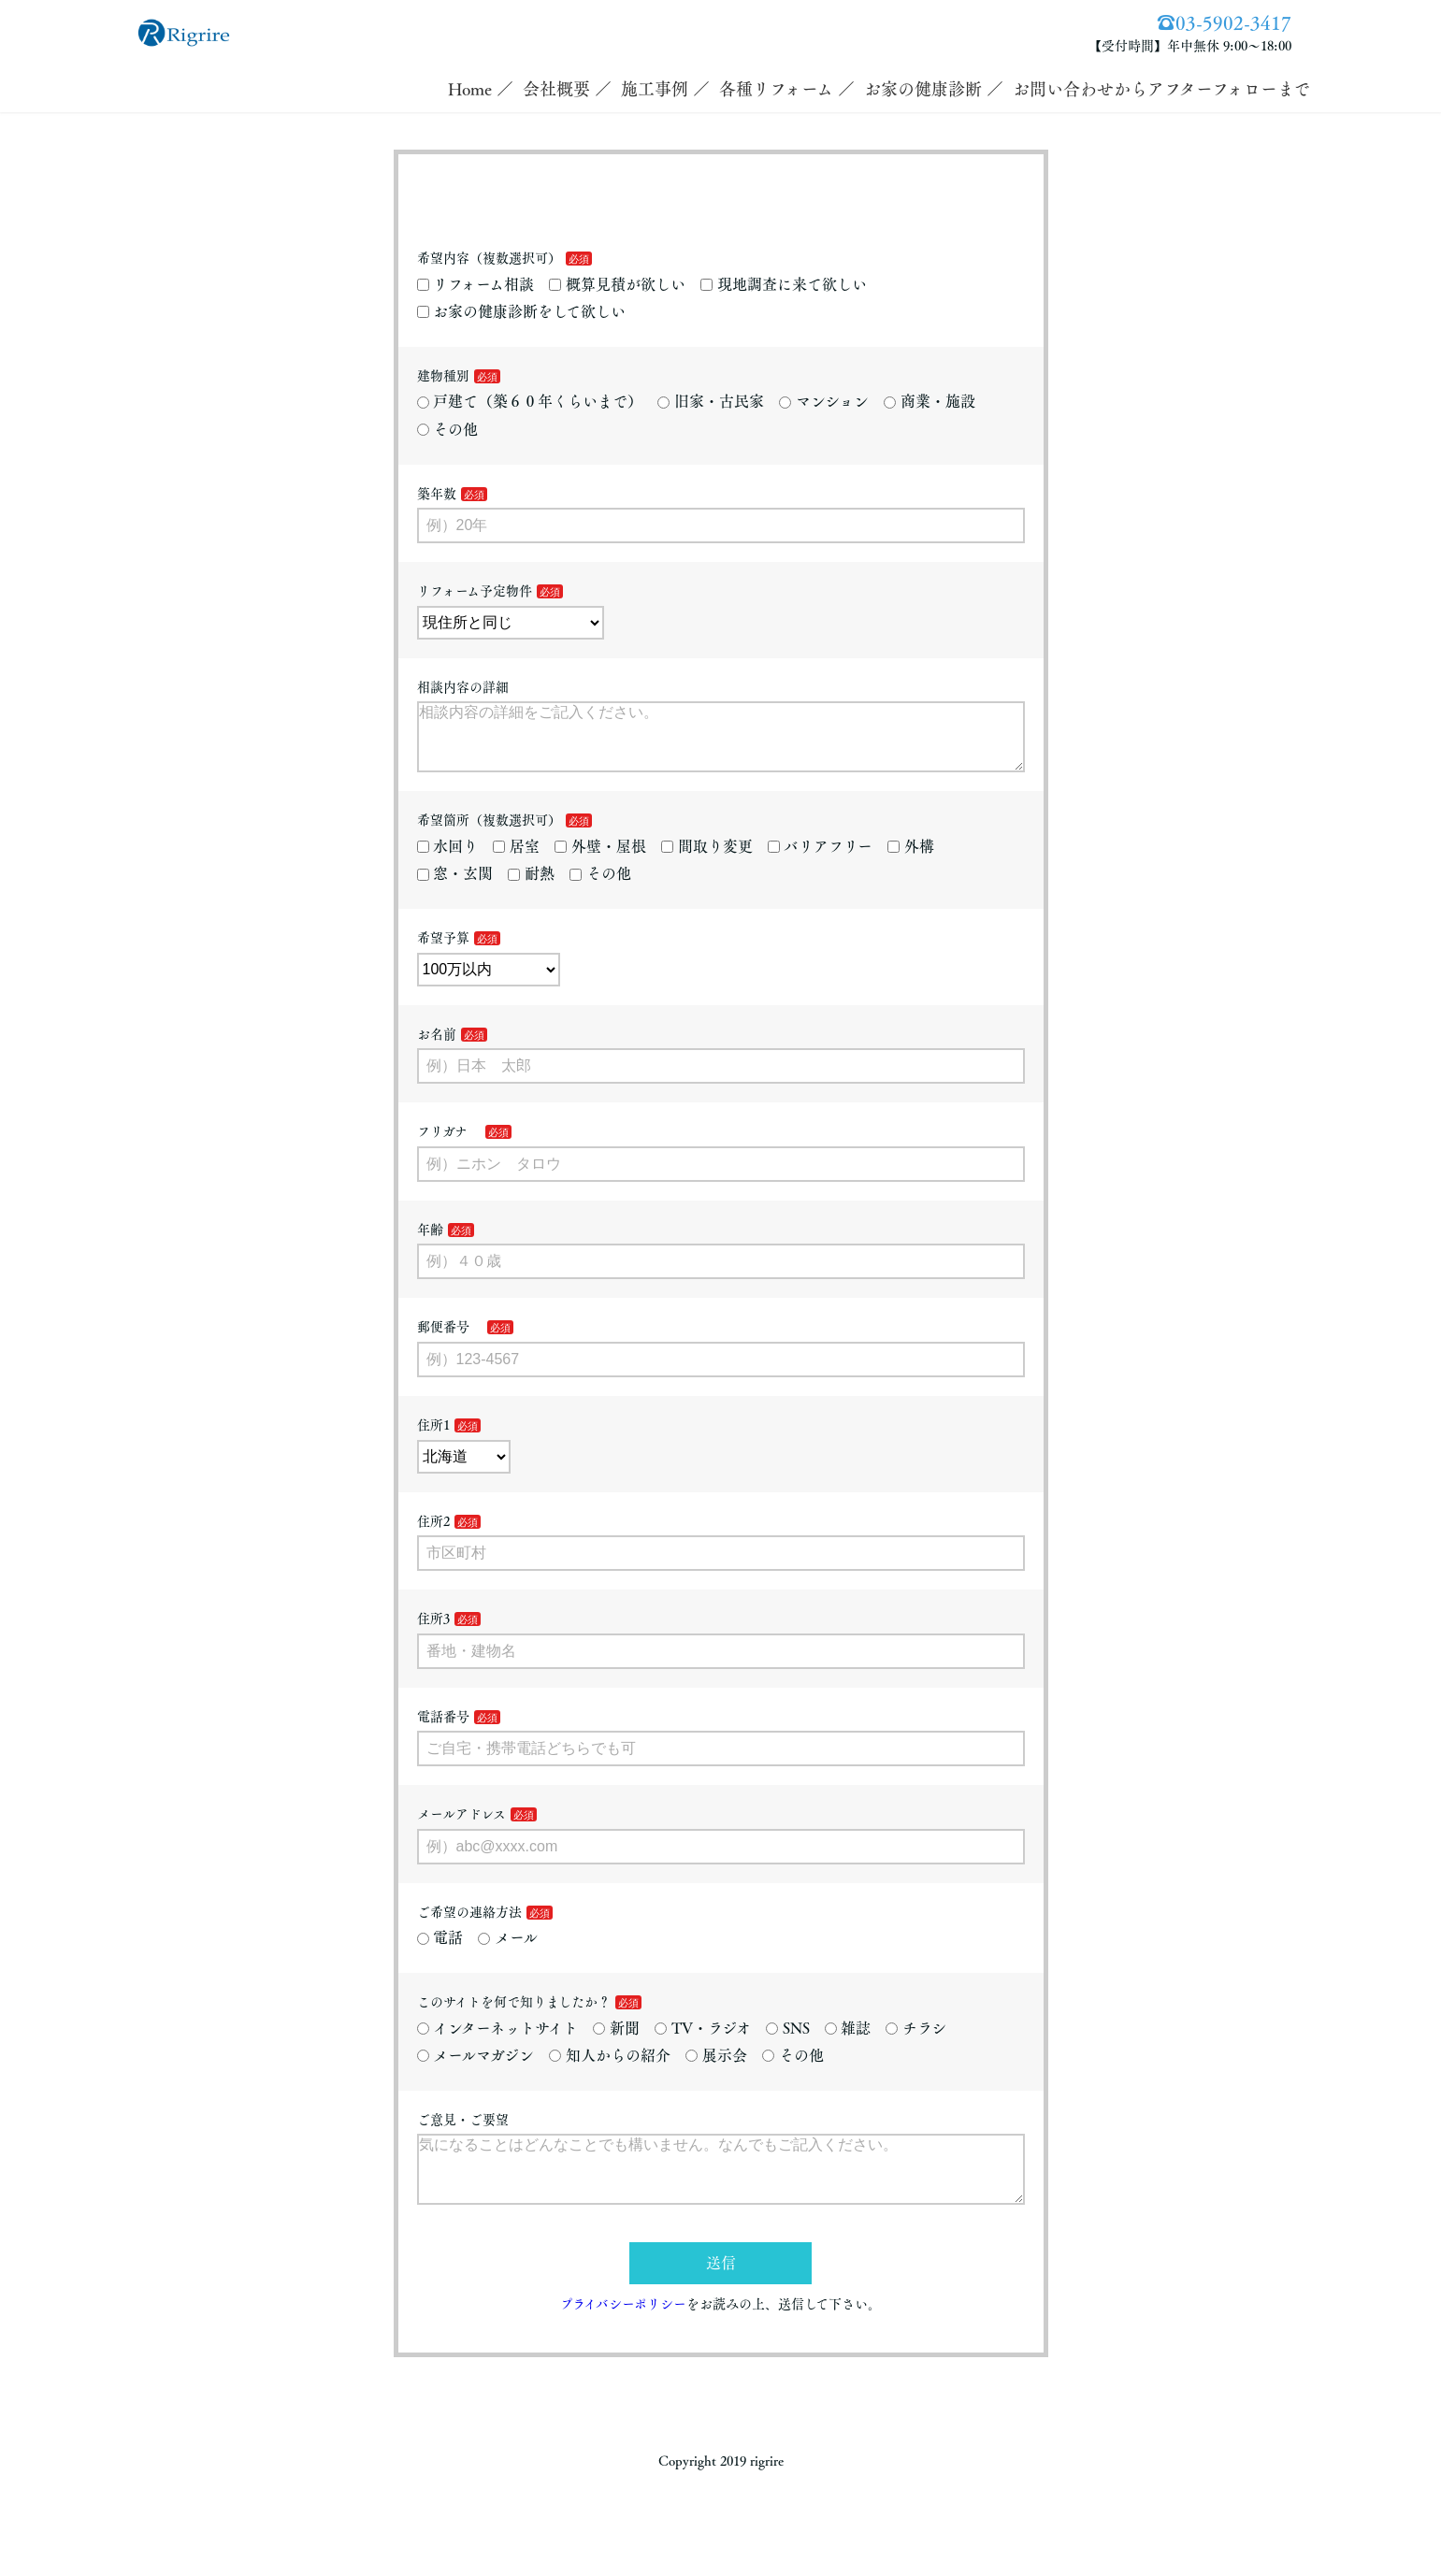  Describe the element at coordinates (474, 590) in the screenshot. I see `リフォーム予定物件` at that location.